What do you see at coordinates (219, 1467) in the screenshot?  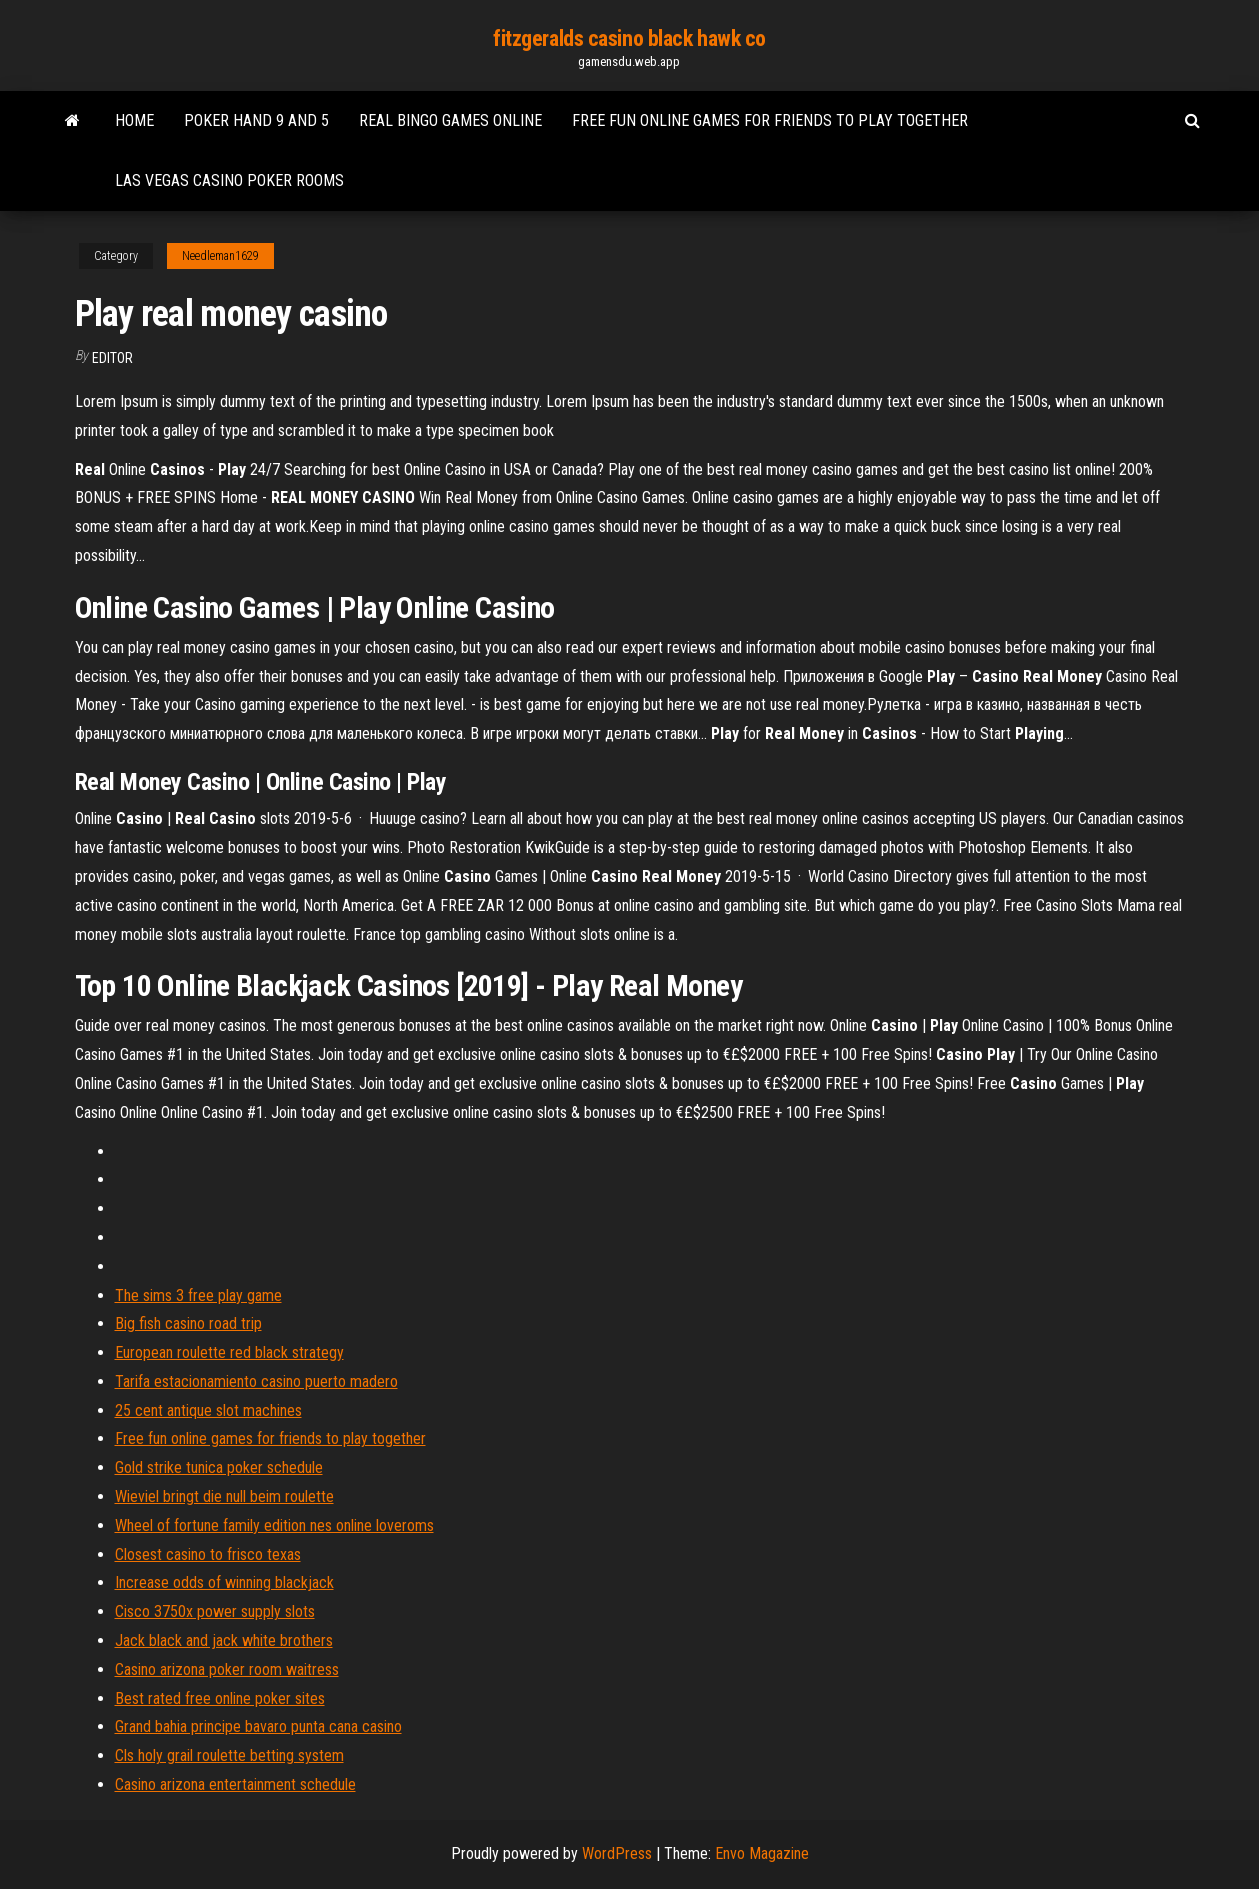 I see `Gold strike tunica poker schedule` at bounding box center [219, 1467].